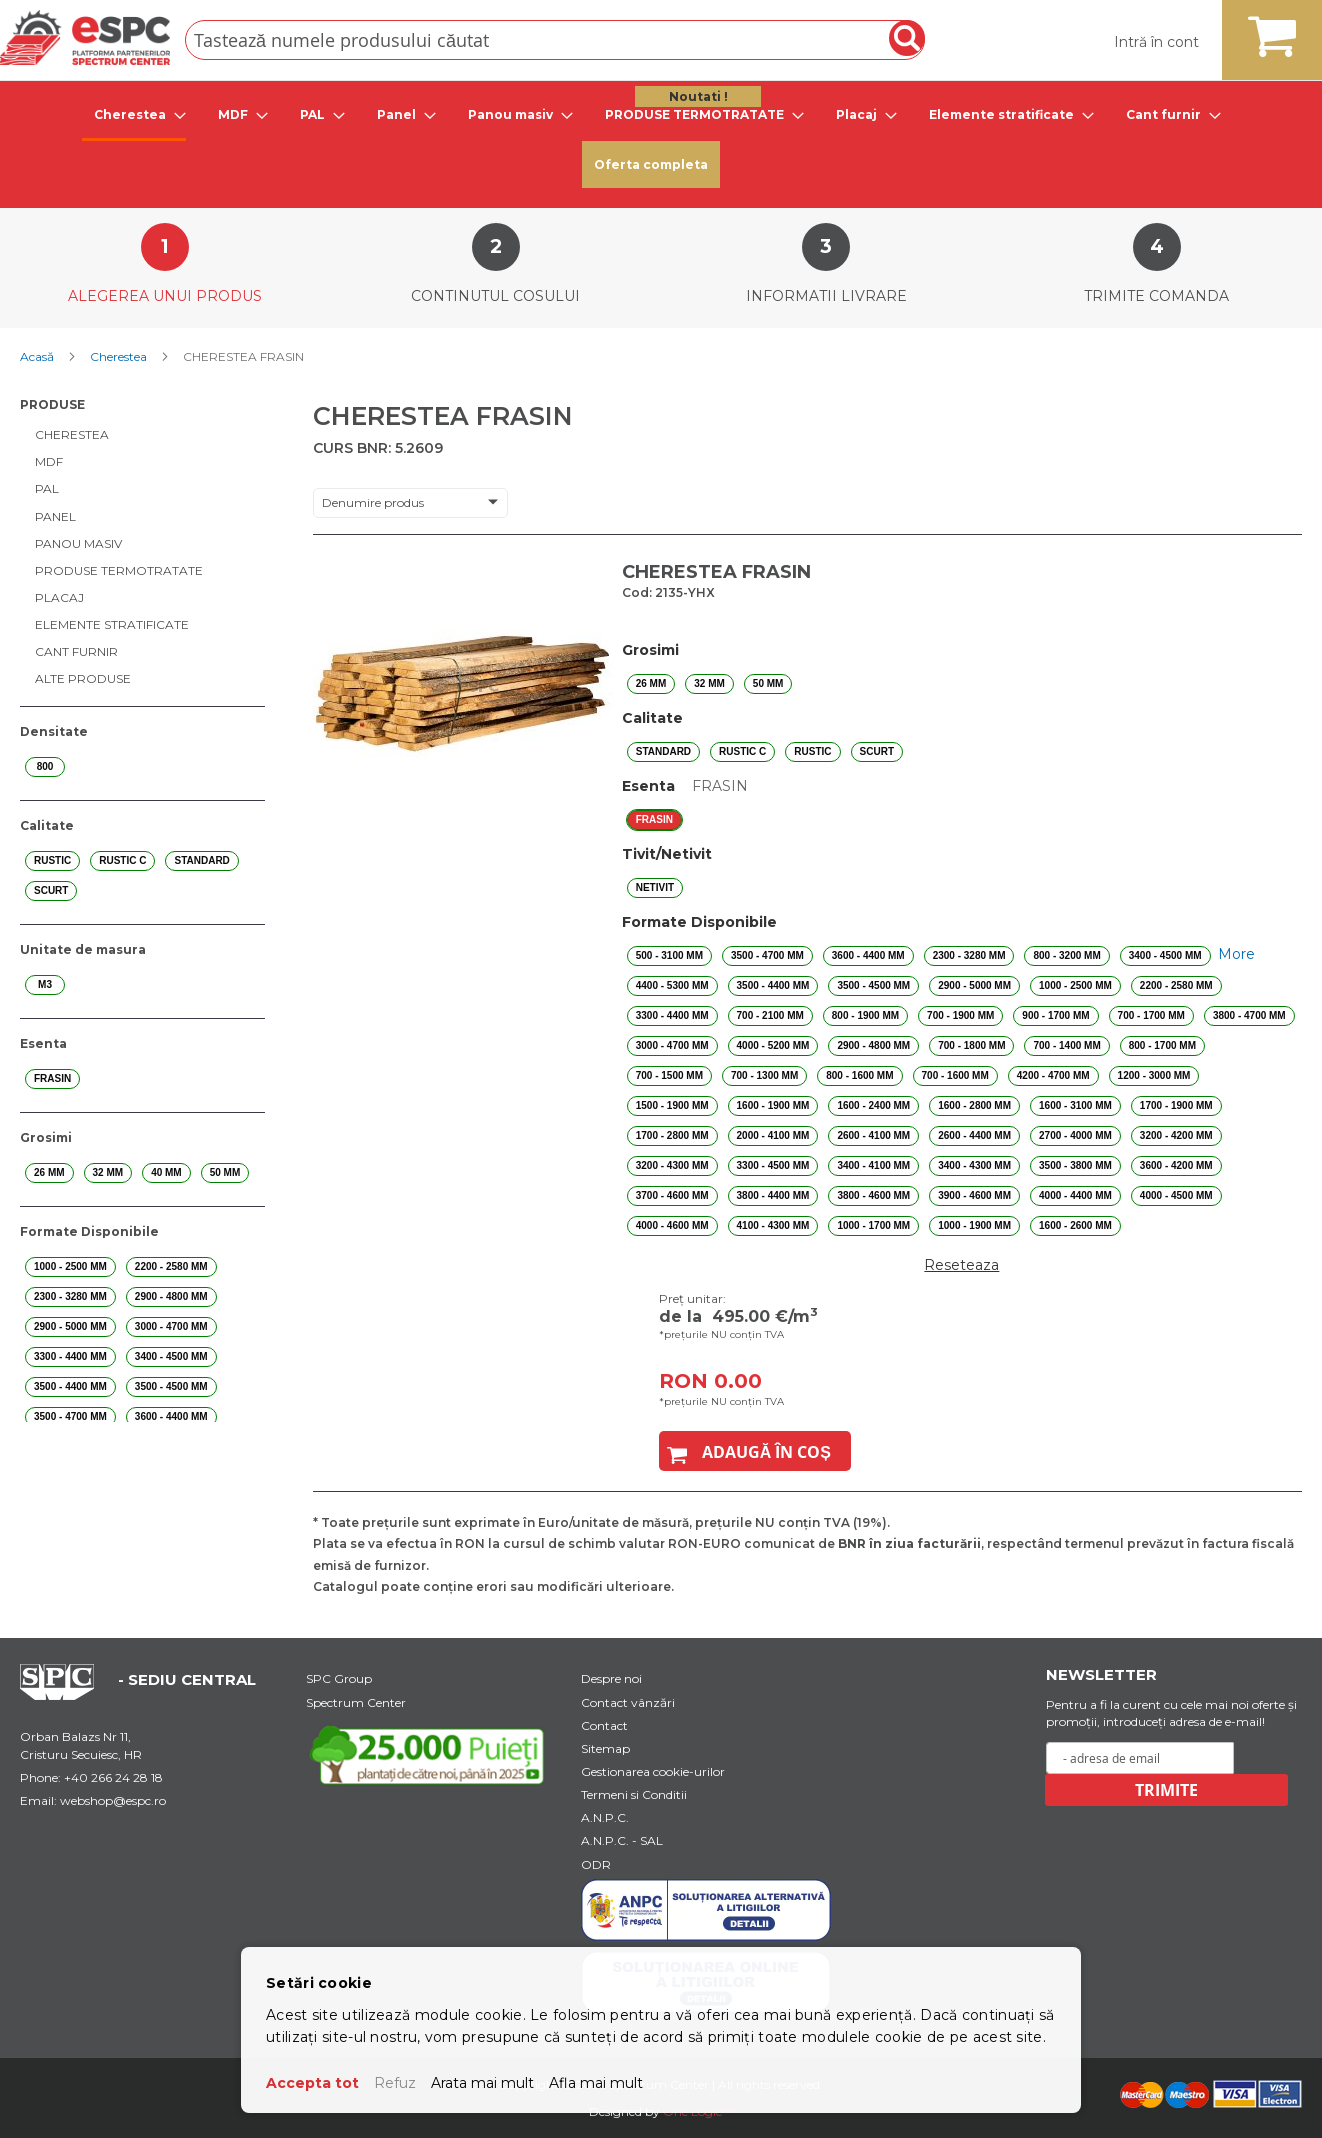  What do you see at coordinates (1165, 955) in the screenshot?
I see `3400 - 4500 mm [option]` at bounding box center [1165, 955].